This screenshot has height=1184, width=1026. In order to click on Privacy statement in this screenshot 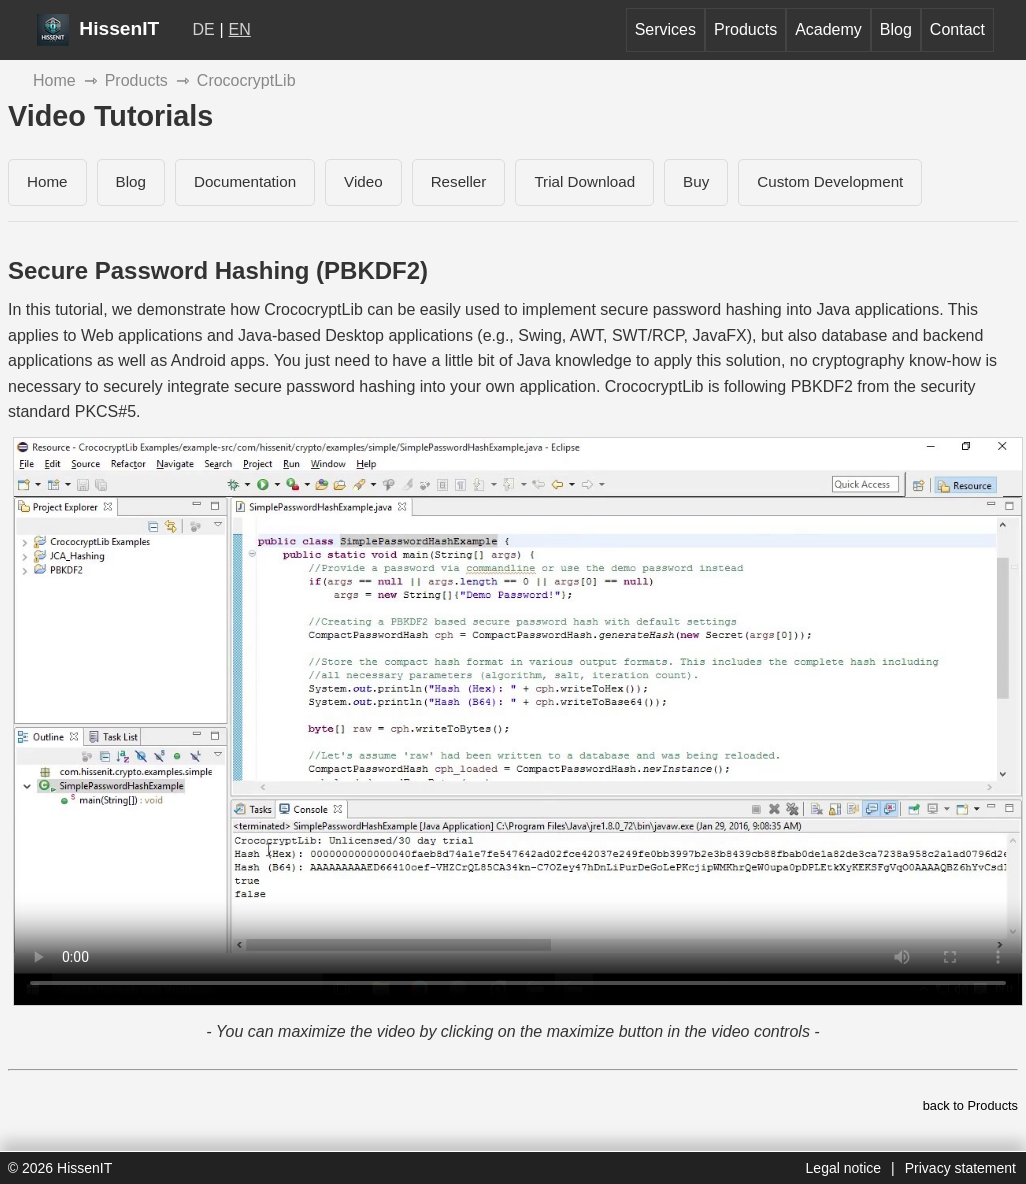, I will do `click(960, 1168)`.